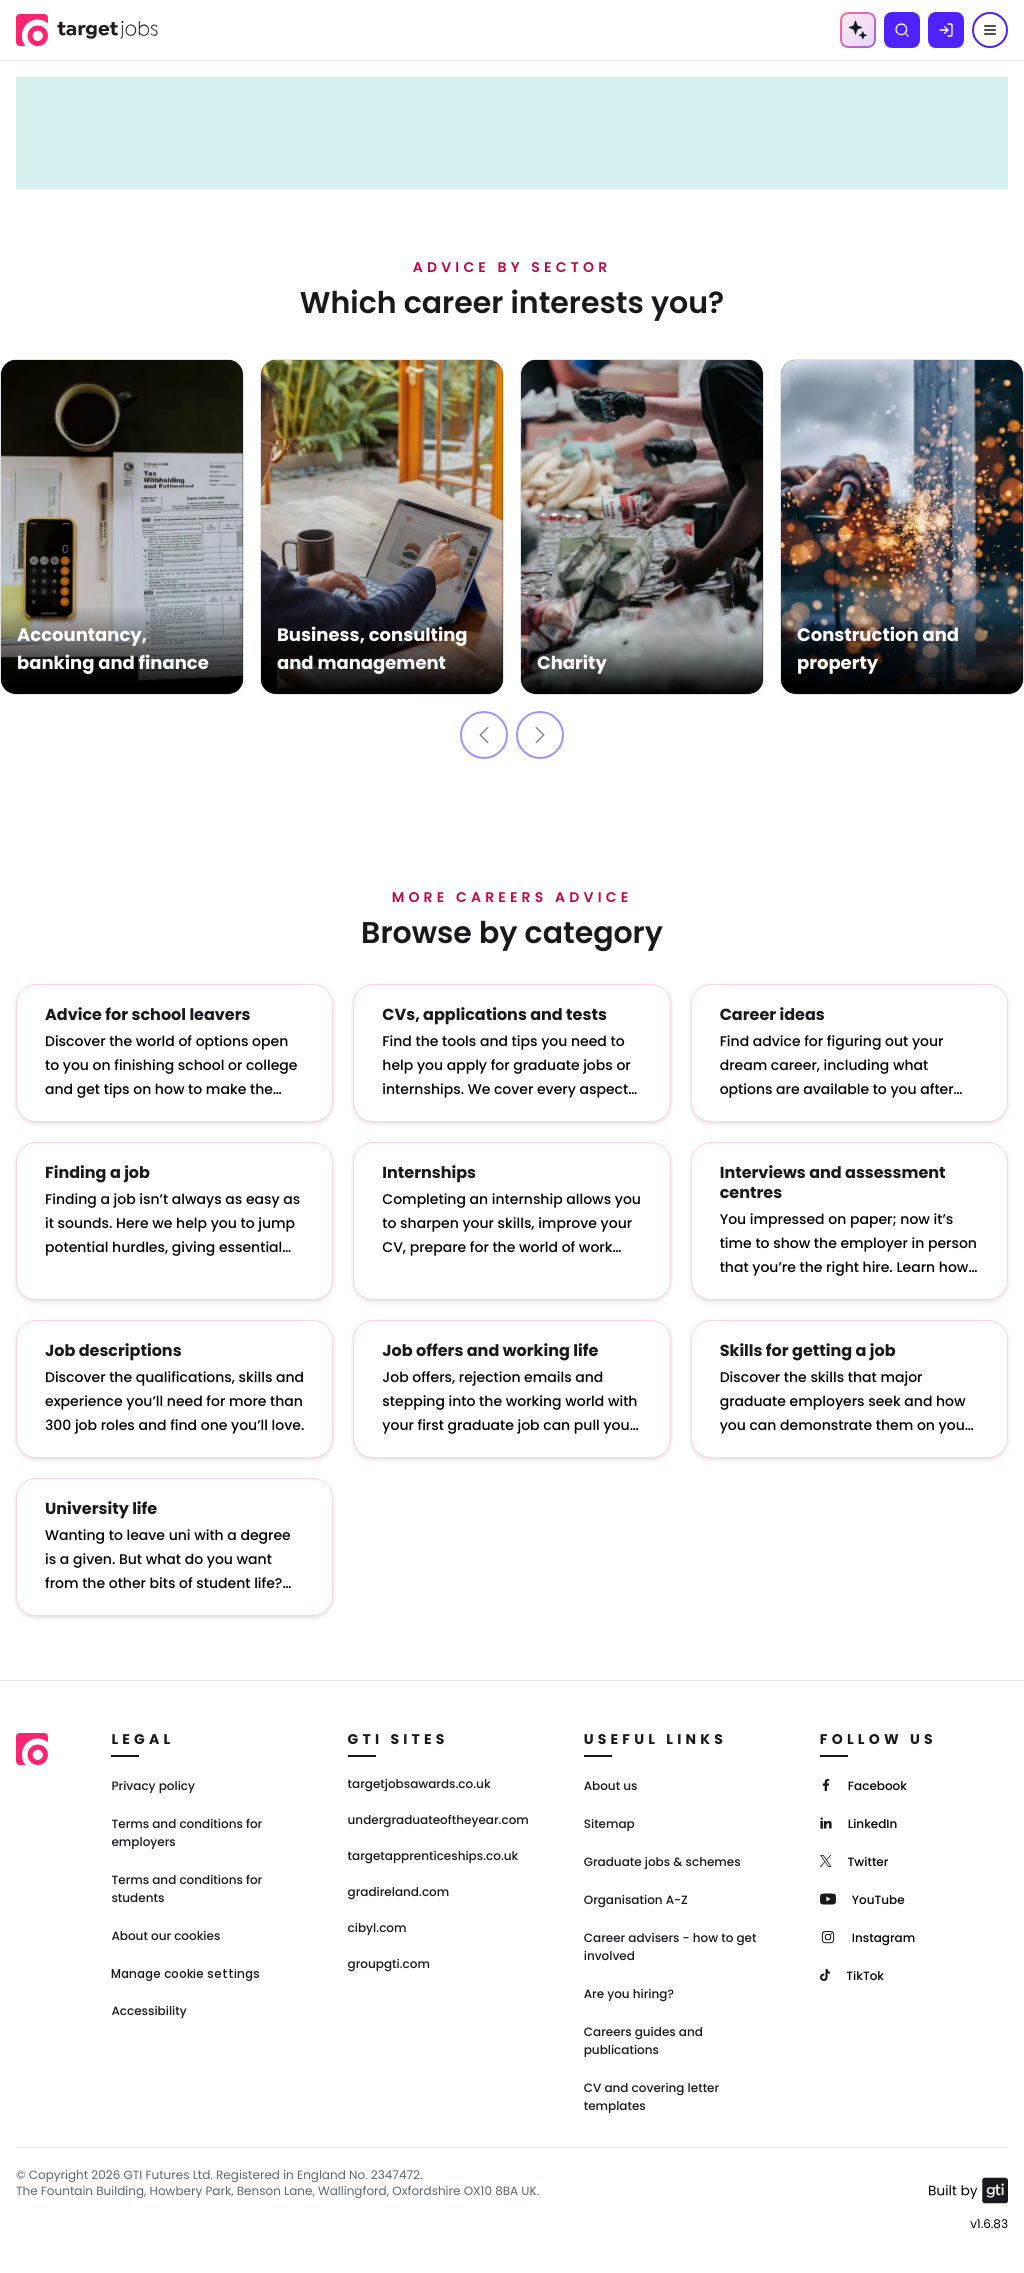 The width and height of the screenshot is (1024, 2273). I want to click on [Instagram], so click(867, 1936).